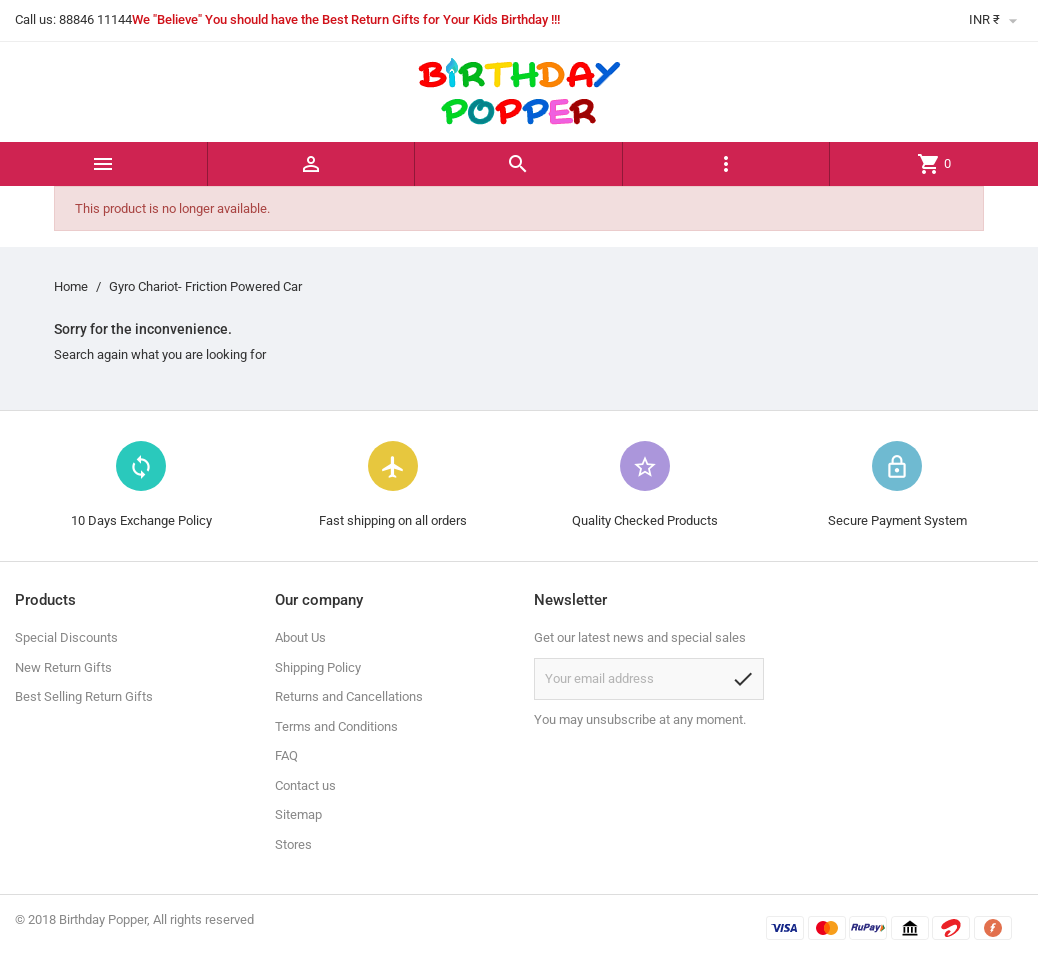 The image size is (1038, 960). I want to click on Returns and Cancellations, so click(349, 696).